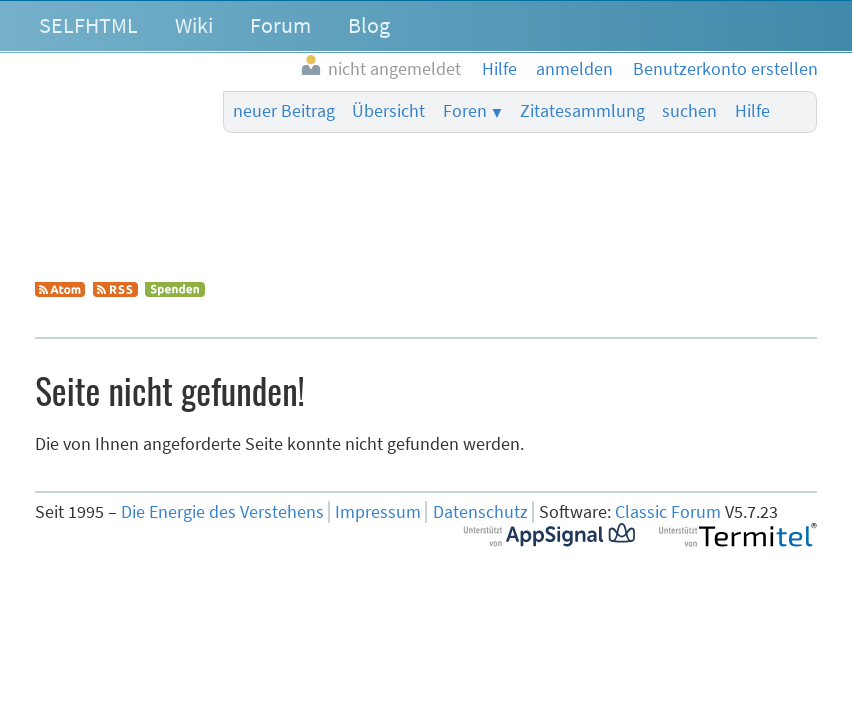 The width and height of the screenshot is (852, 720). What do you see at coordinates (668, 512) in the screenshot?
I see `Classic Forum` at bounding box center [668, 512].